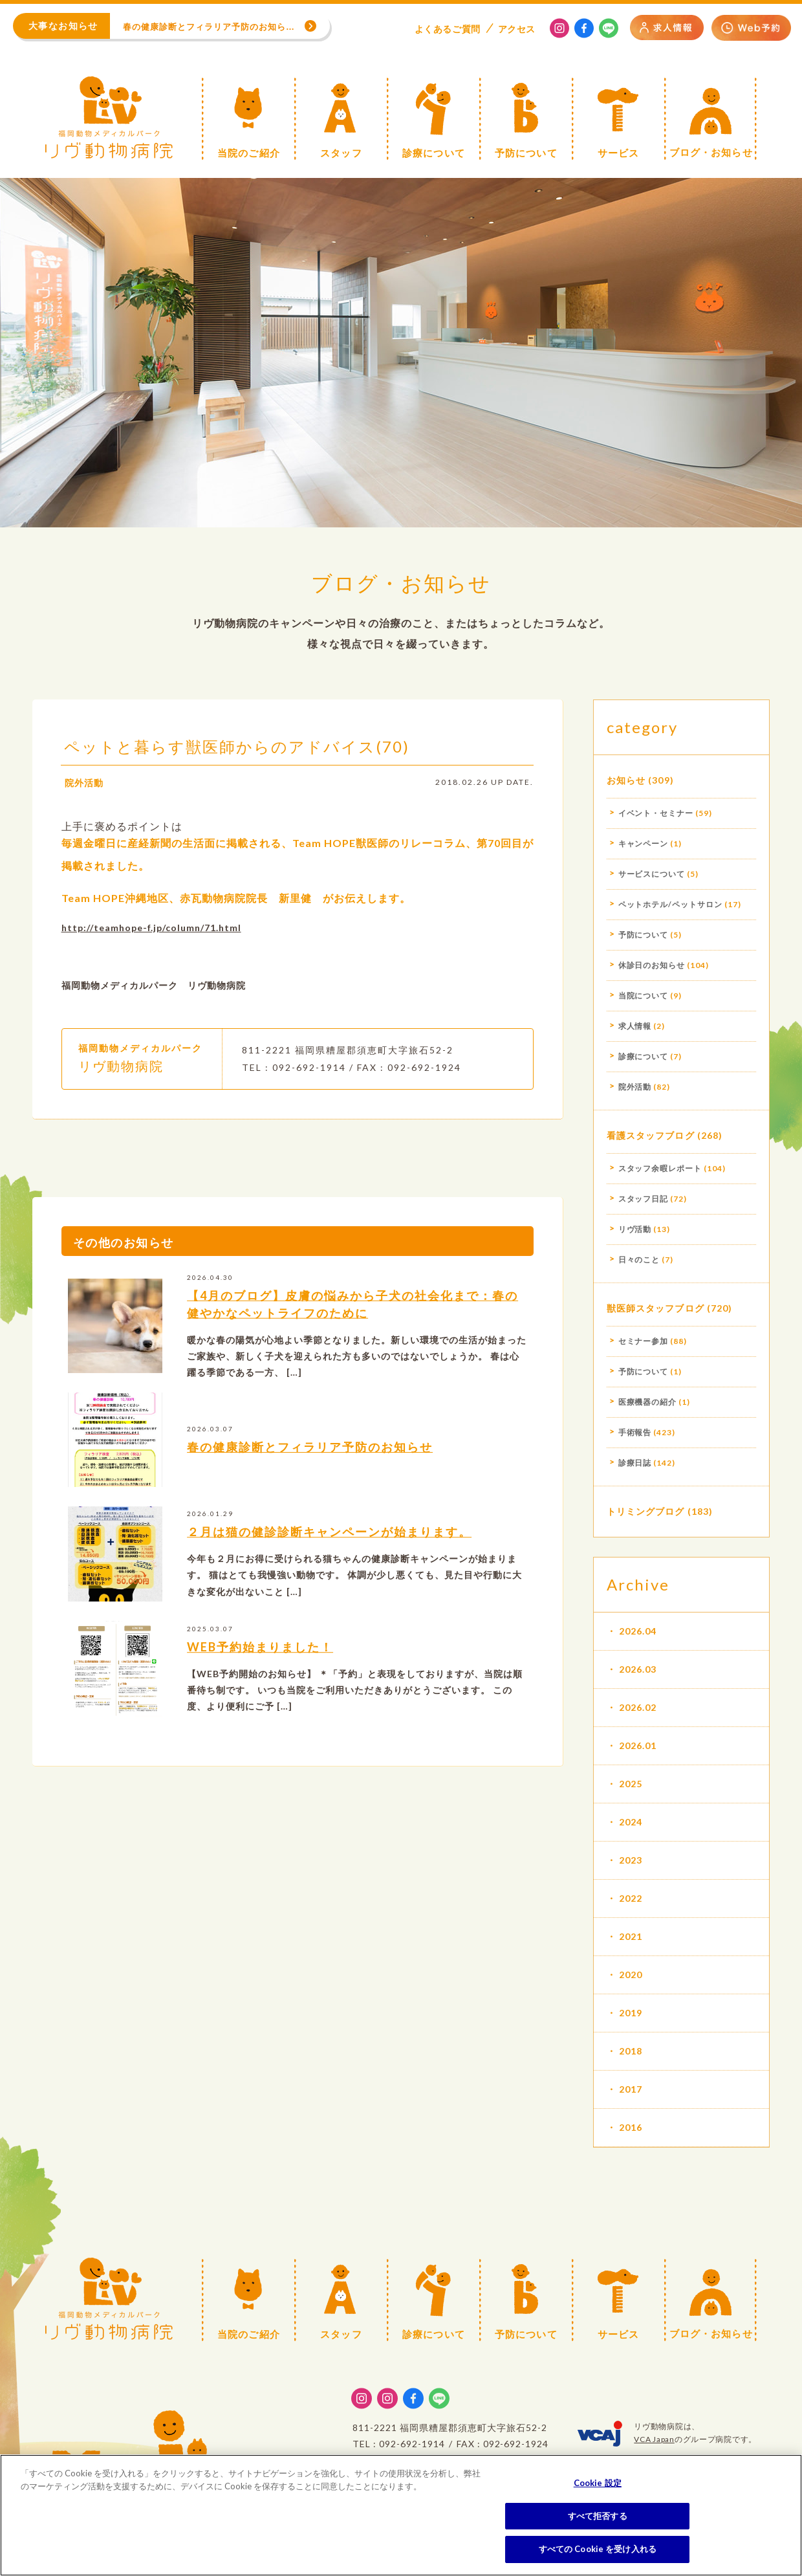 The image size is (802, 2576). What do you see at coordinates (630, 2089) in the screenshot?
I see `2017` at bounding box center [630, 2089].